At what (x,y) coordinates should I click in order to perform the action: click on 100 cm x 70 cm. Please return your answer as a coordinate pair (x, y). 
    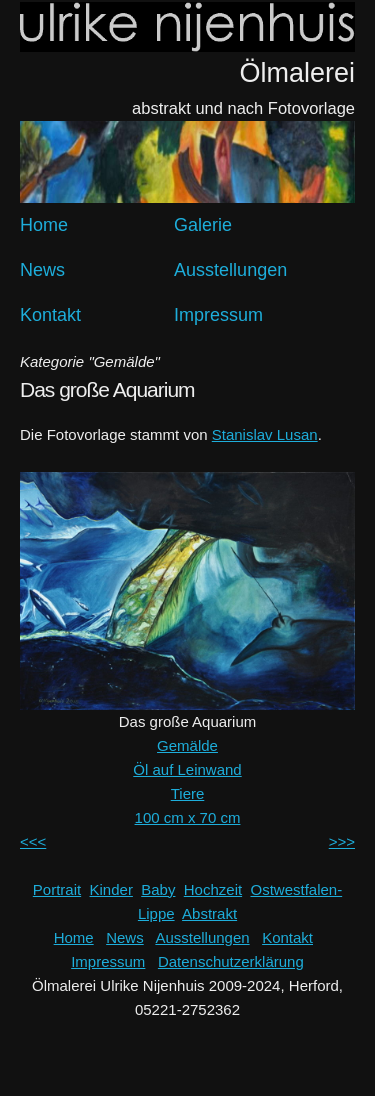
    Looking at the image, I should click on (188, 817).